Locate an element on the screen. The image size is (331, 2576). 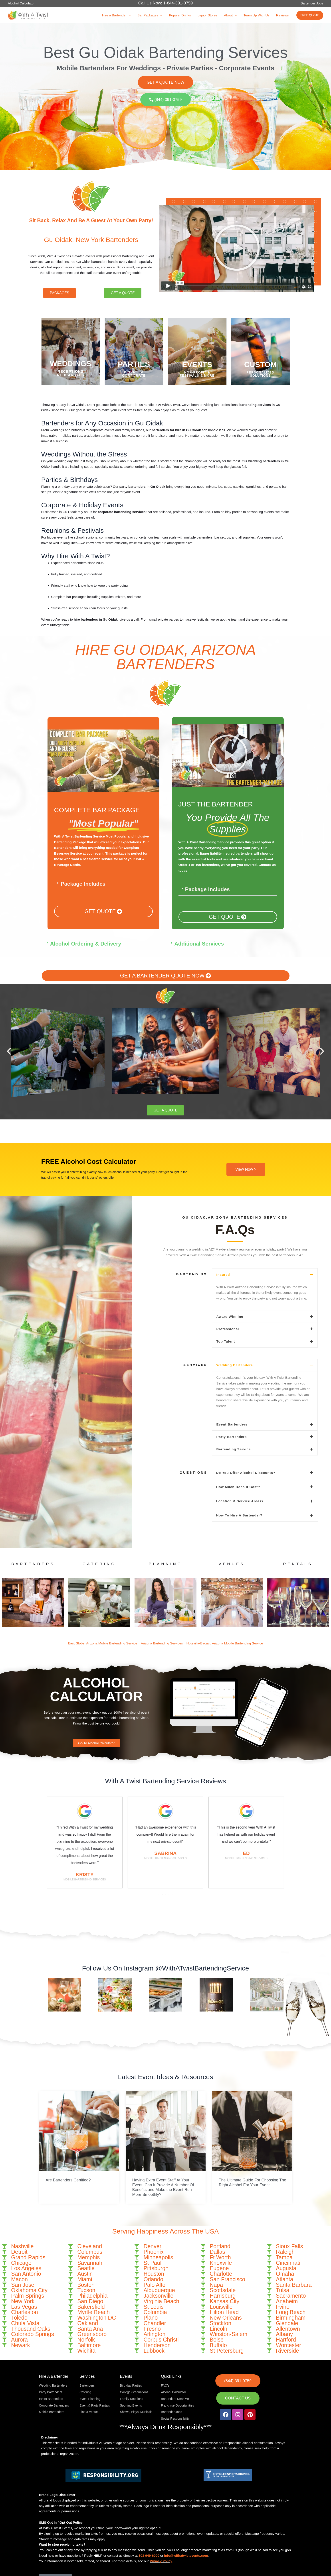
Are Bartenders Certified? is located at coordinates (68, 2180).